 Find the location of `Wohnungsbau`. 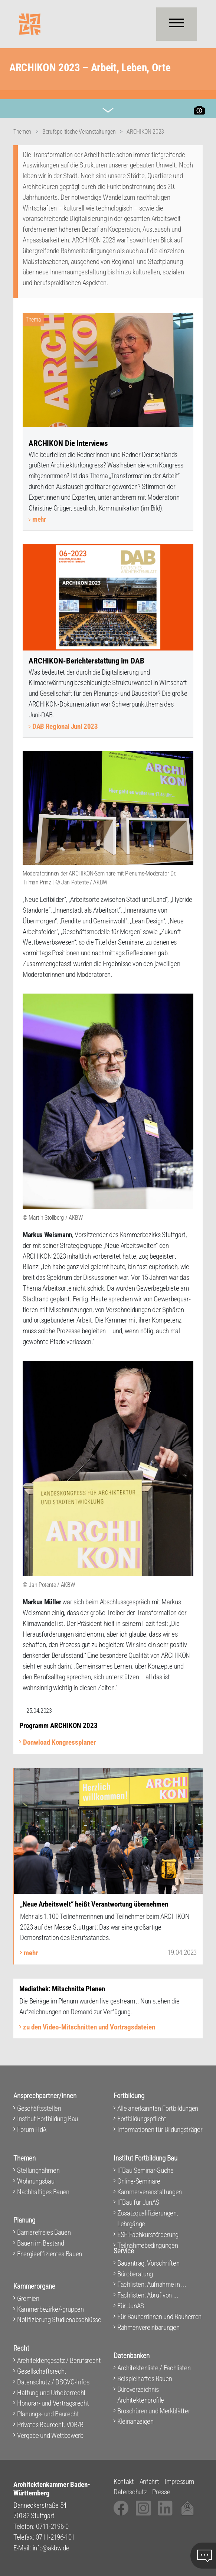

Wohnungsbau is located at coordinates (35, 2181).